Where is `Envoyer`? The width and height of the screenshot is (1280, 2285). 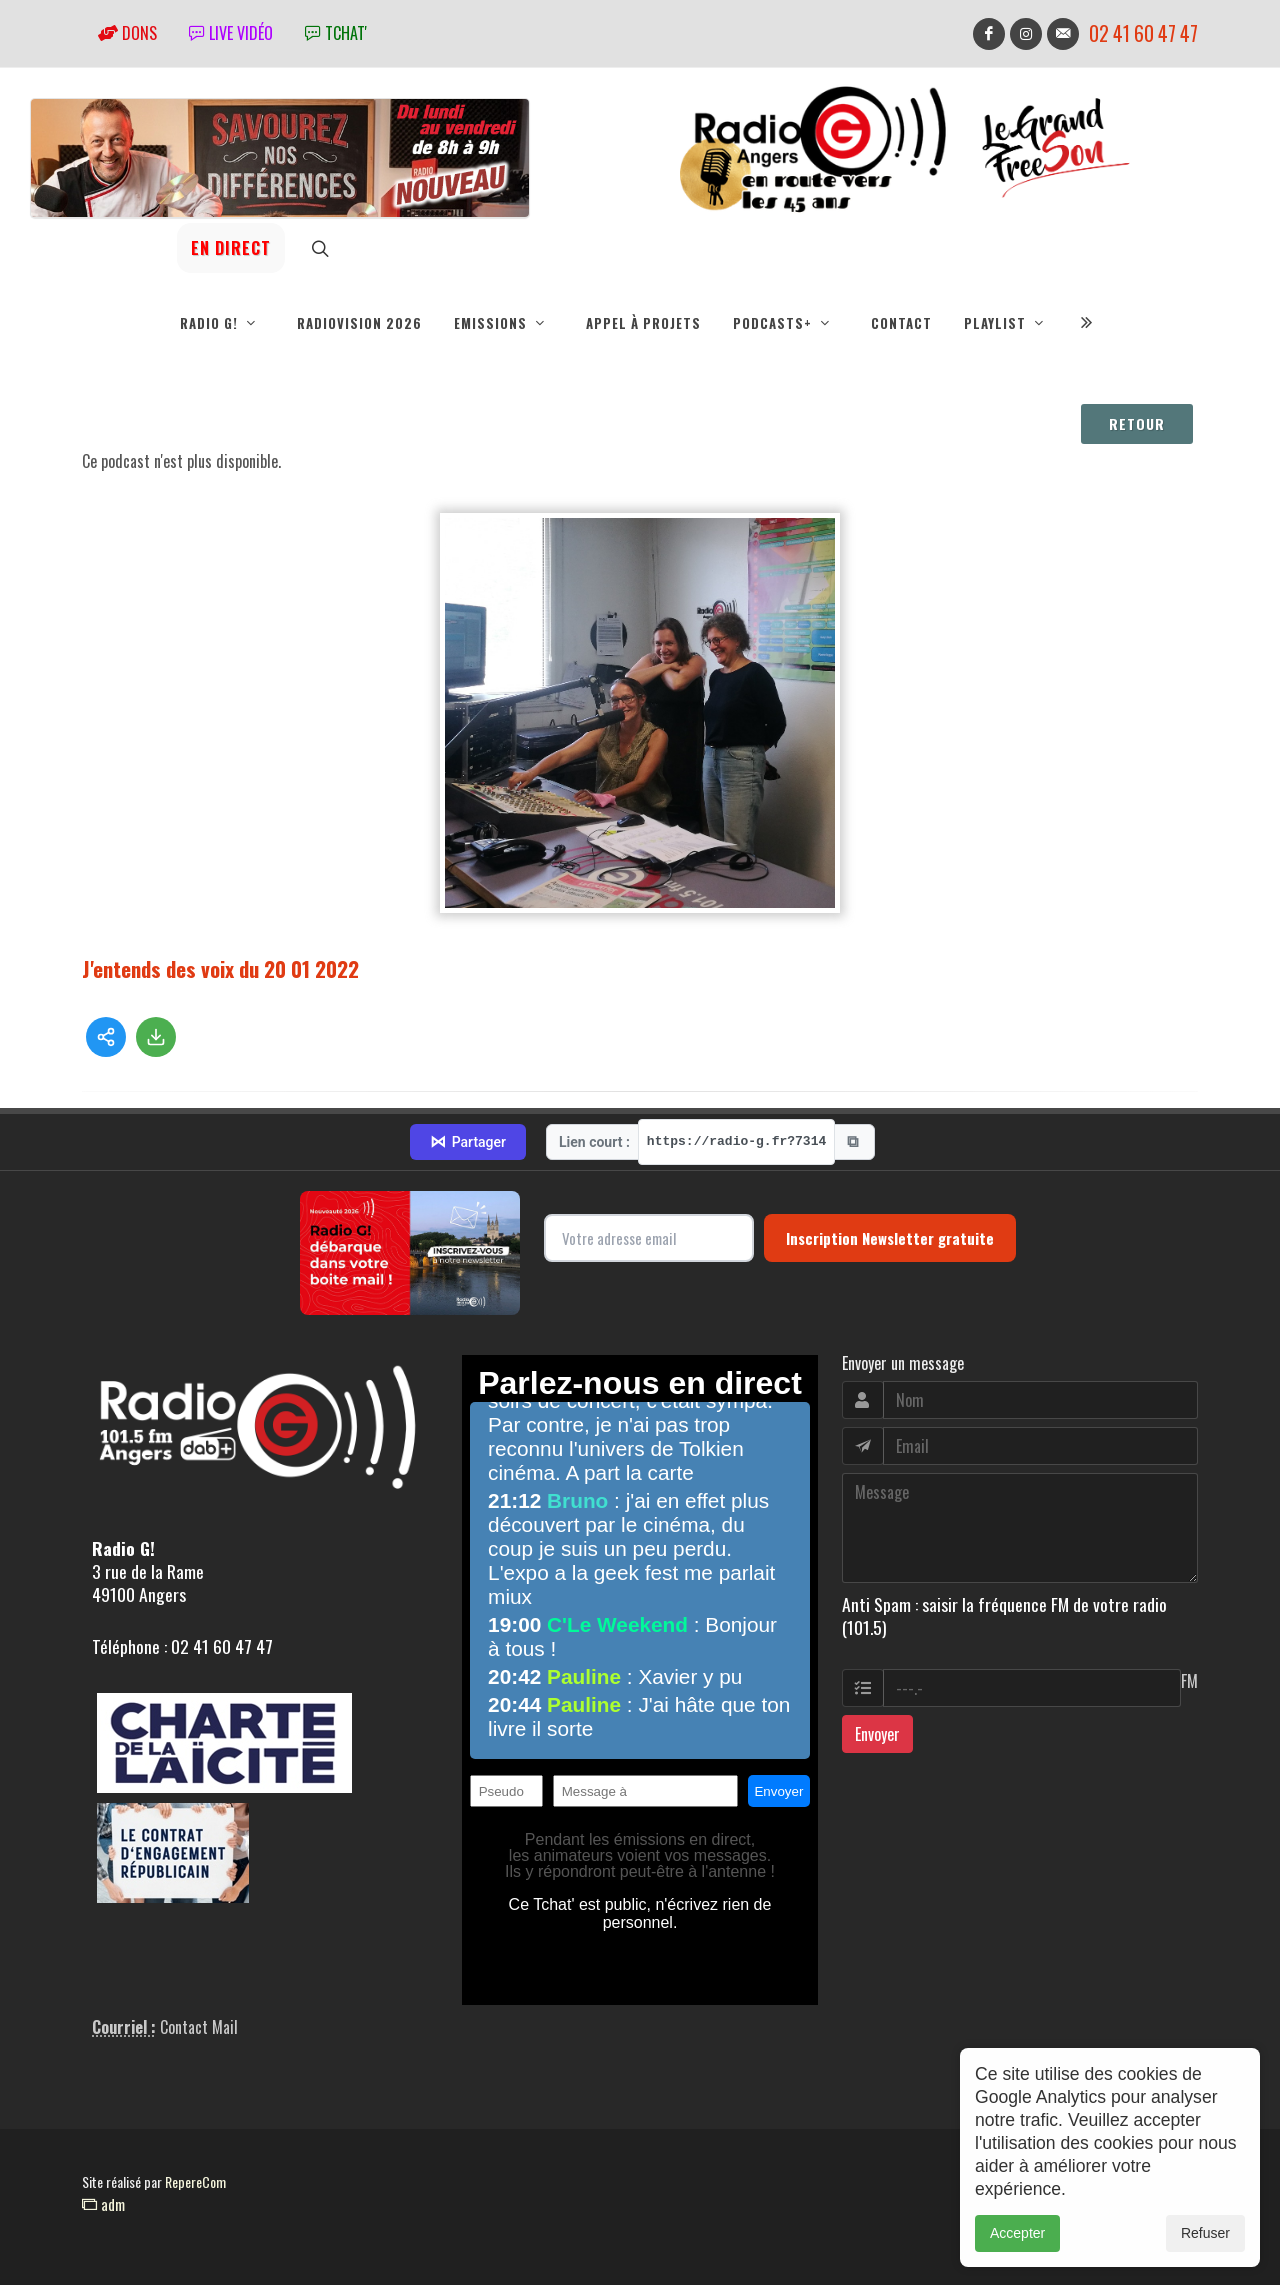 Envoyer is located at coordinates (877, 1734).